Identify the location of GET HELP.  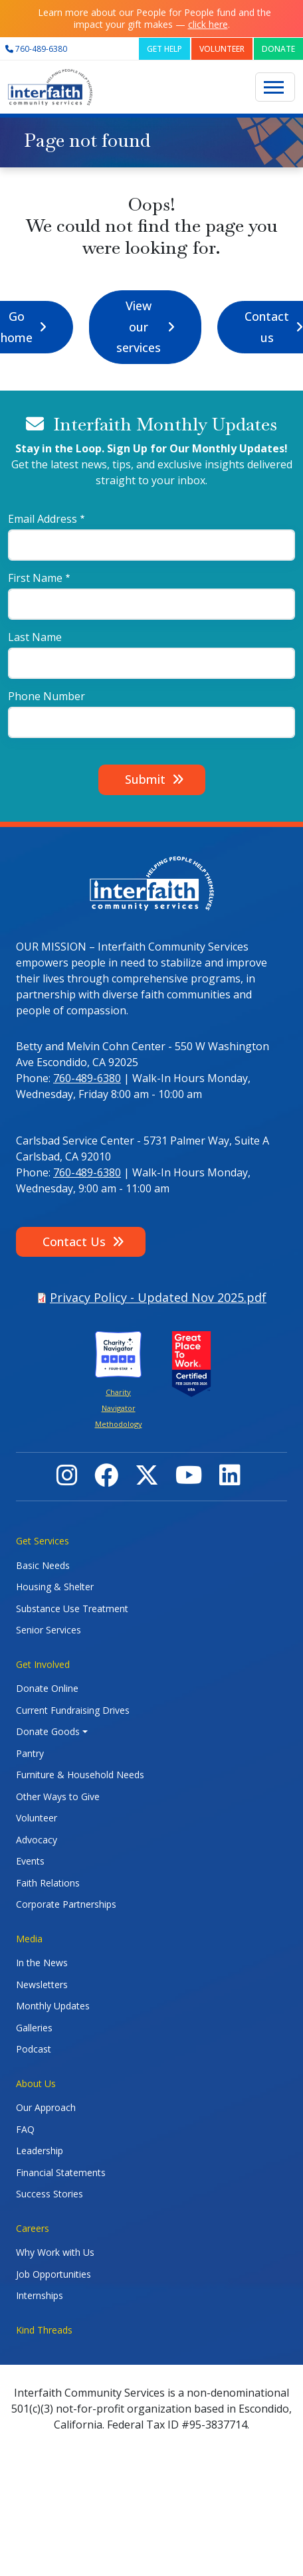
(164, 48).